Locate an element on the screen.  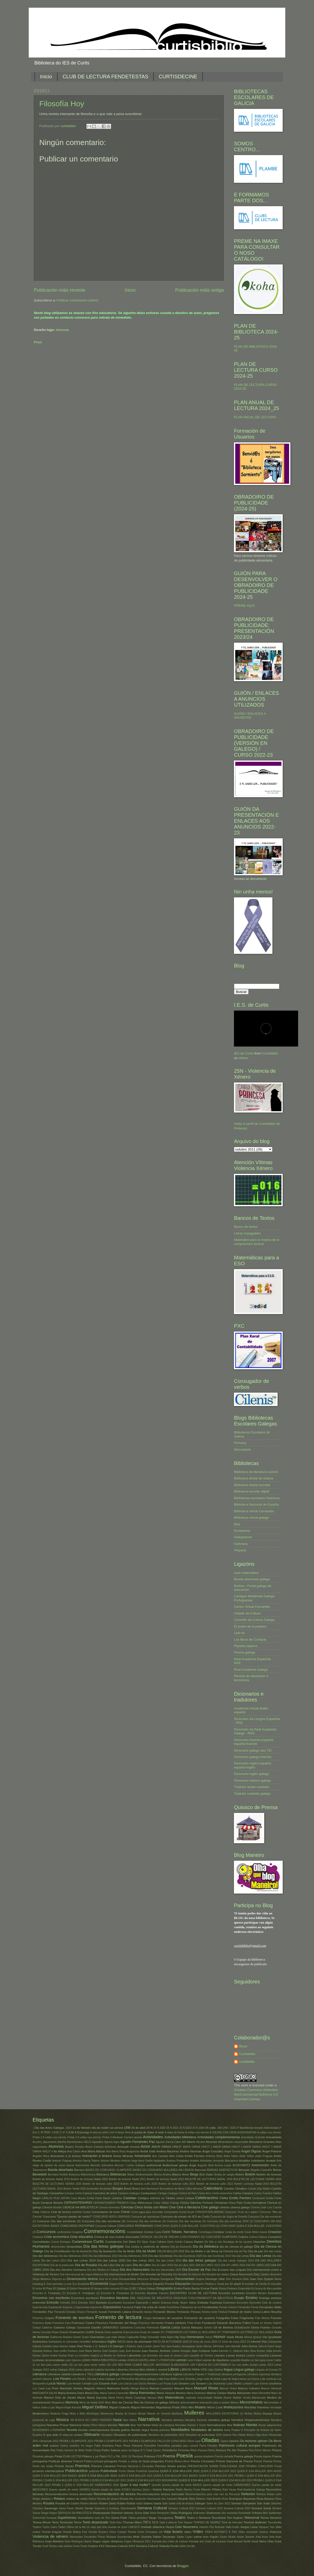
25 N 2024 is located at coordinates (198, 2127).